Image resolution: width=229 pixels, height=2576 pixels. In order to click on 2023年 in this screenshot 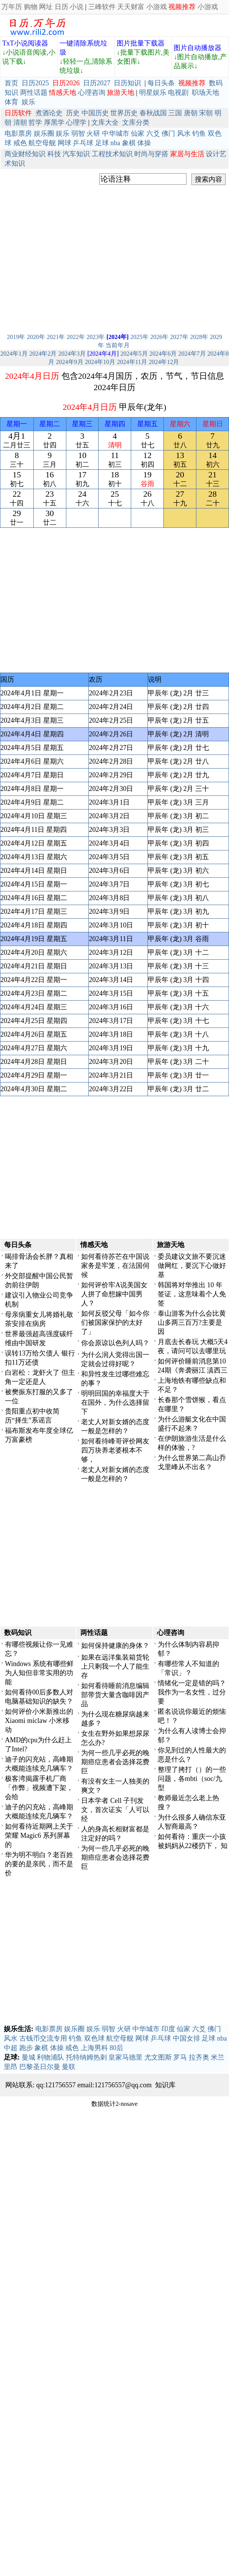, I will do `click(95, 337)`.